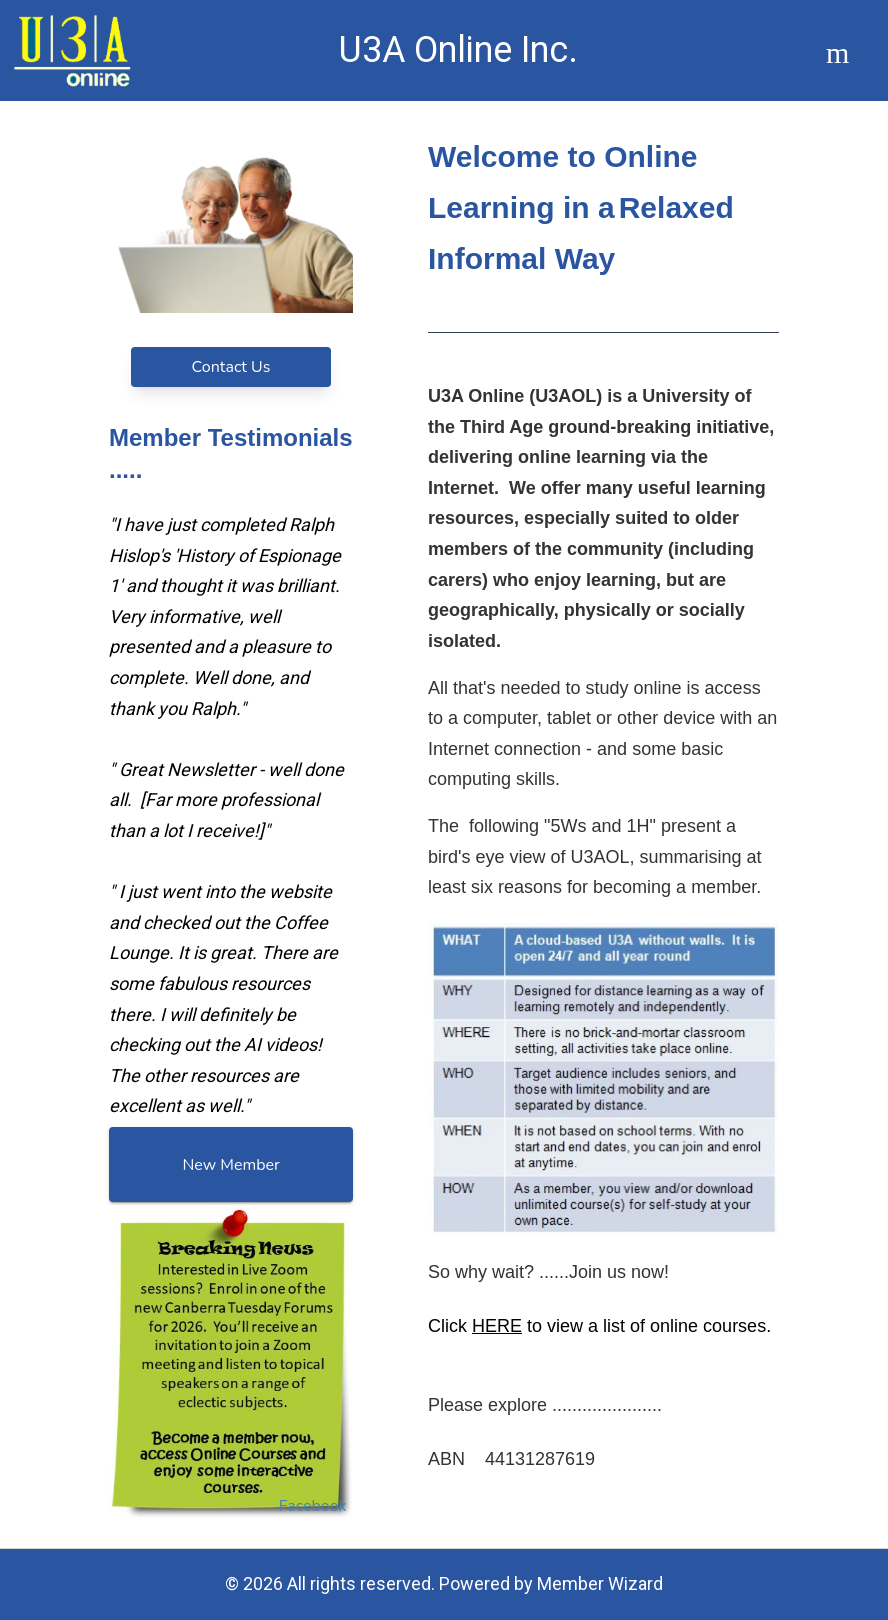 This screenshot has width=888, height=1620. What do you see at coordinates (230, 367) in the screenshot?
I see `Contact Us` at bounding box center [230, 367].